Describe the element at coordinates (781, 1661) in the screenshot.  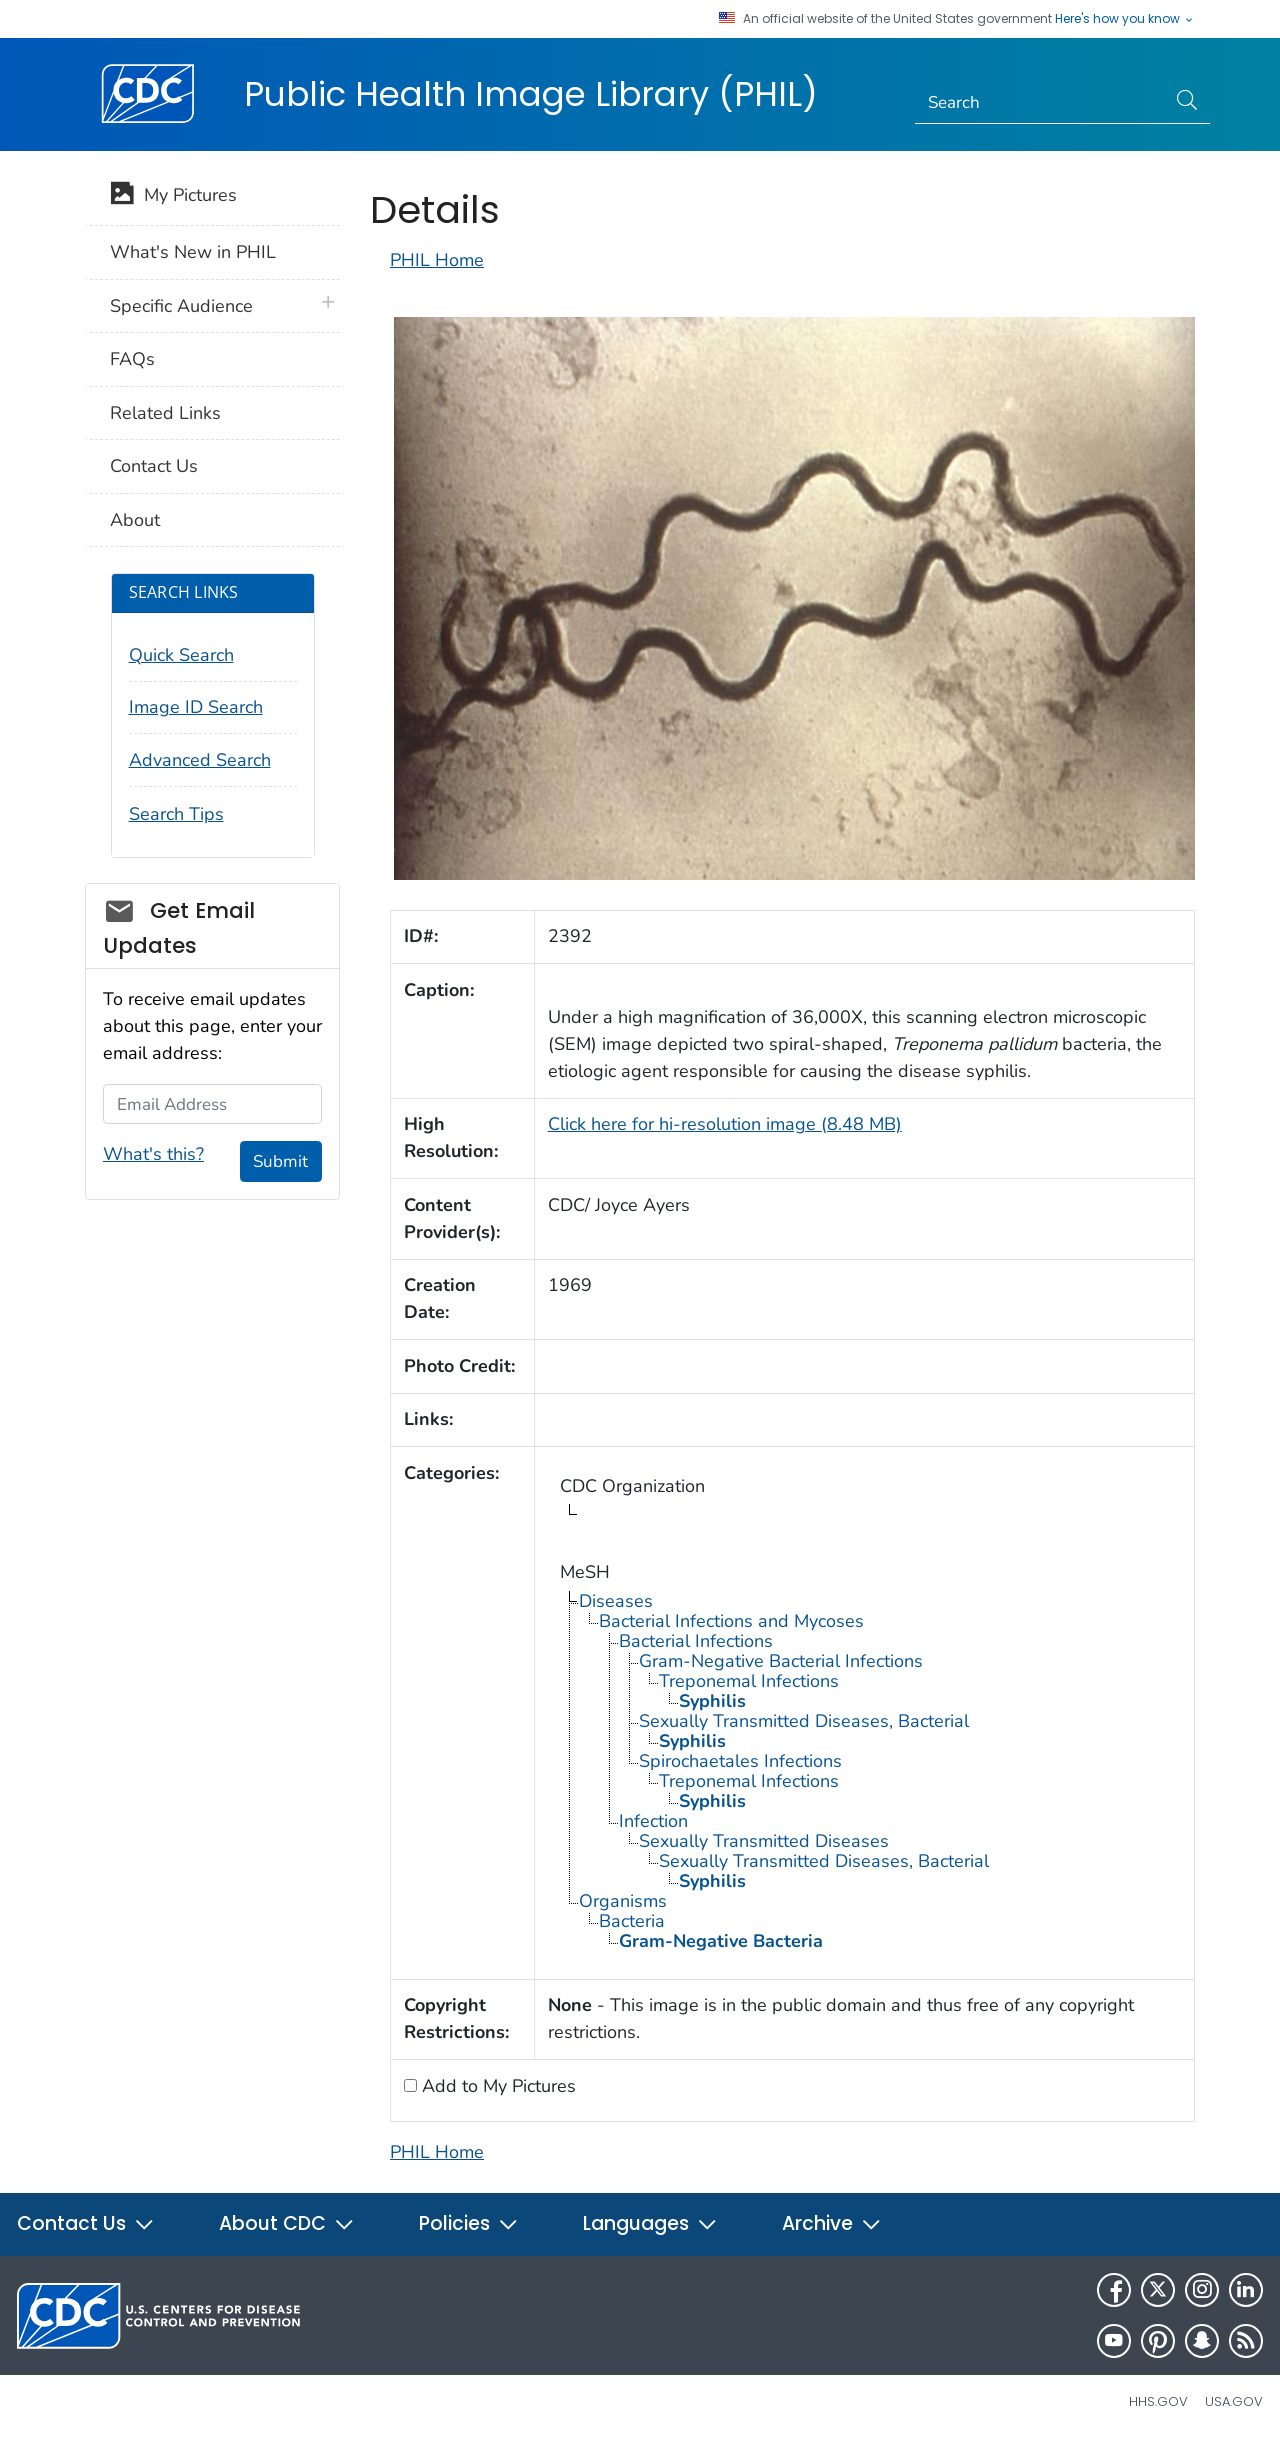
I see `Gram-Negative Bacterial Infections` at that location.